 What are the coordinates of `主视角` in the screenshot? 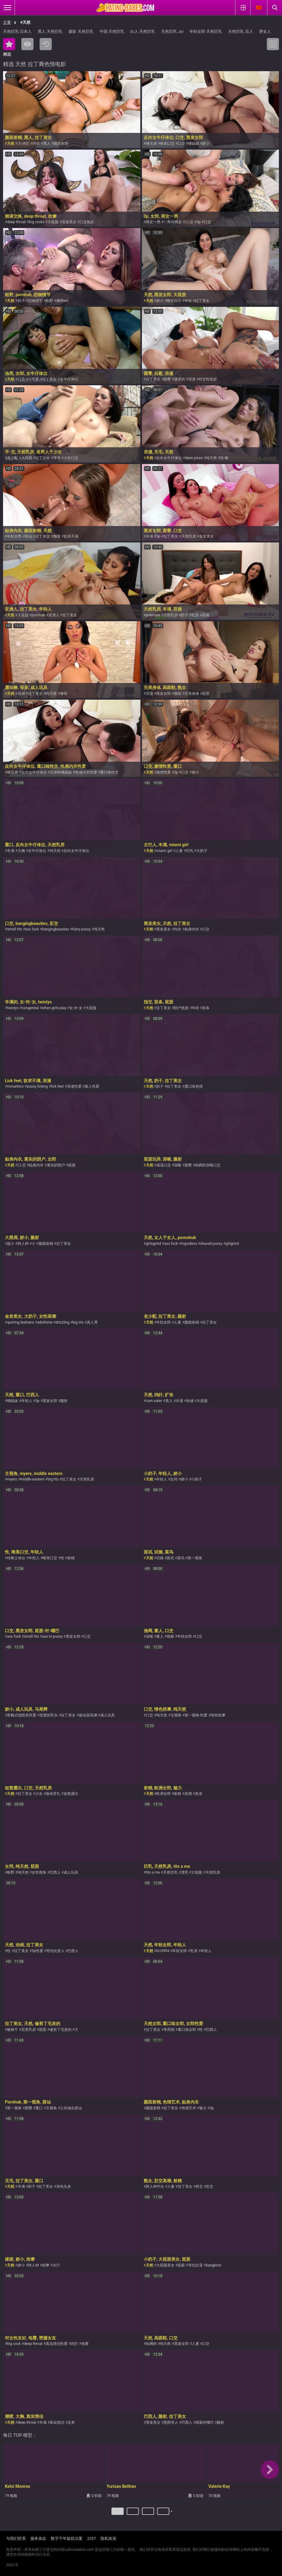 It's located at (176, 1715).